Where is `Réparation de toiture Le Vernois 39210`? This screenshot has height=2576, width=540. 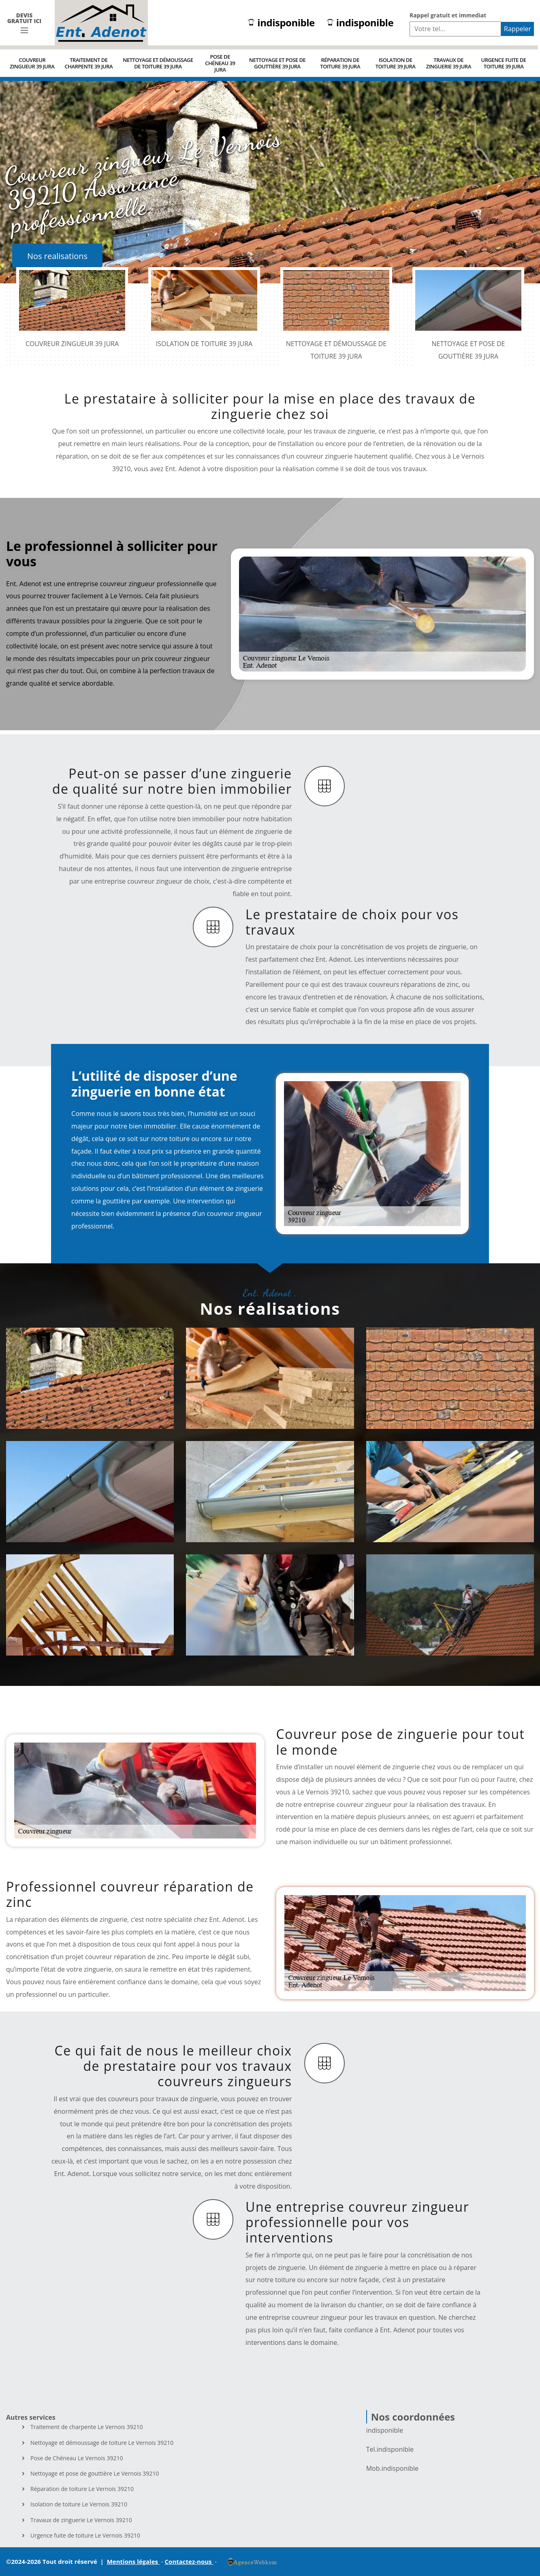 Réparation de toiture Le Vernois 39210 is located at coordinates (82, 2489).